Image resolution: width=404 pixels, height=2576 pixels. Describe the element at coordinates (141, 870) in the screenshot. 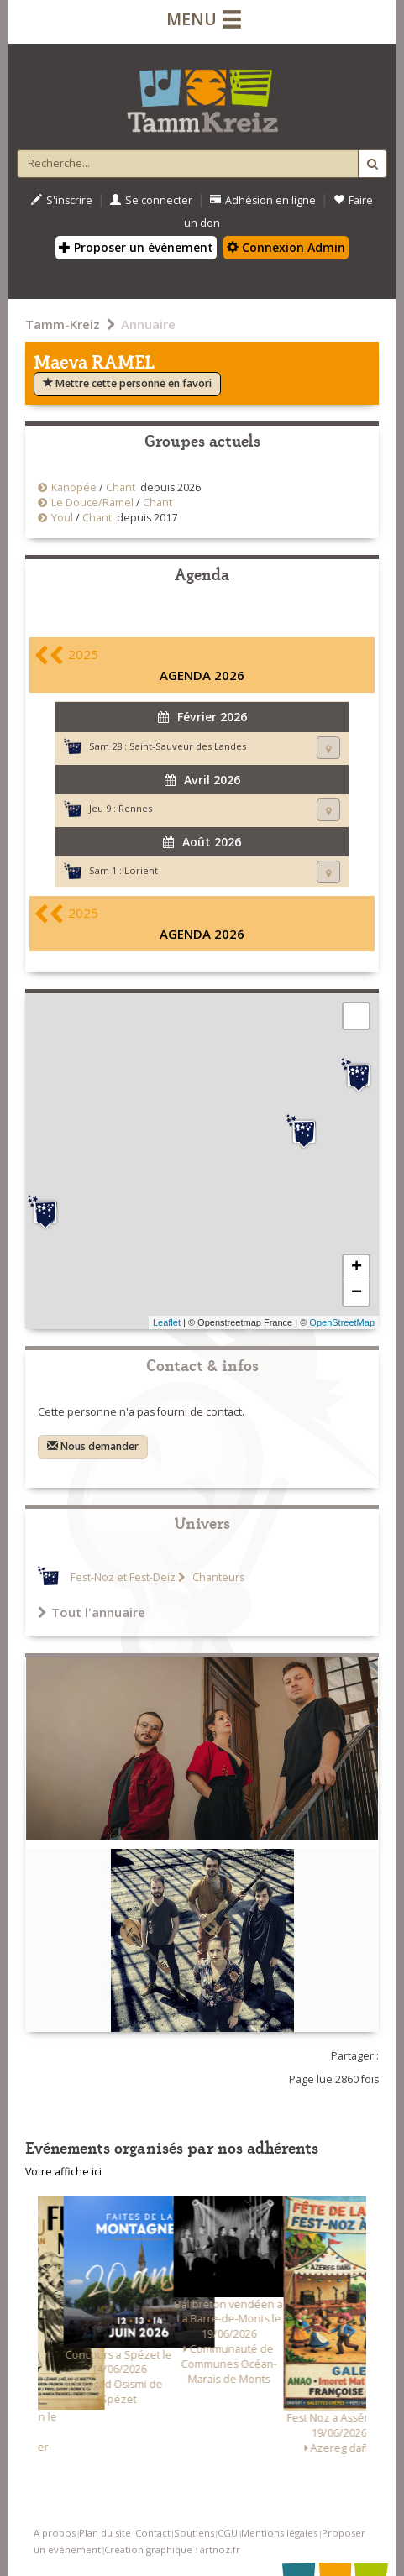

I see `Lorient` at that location.